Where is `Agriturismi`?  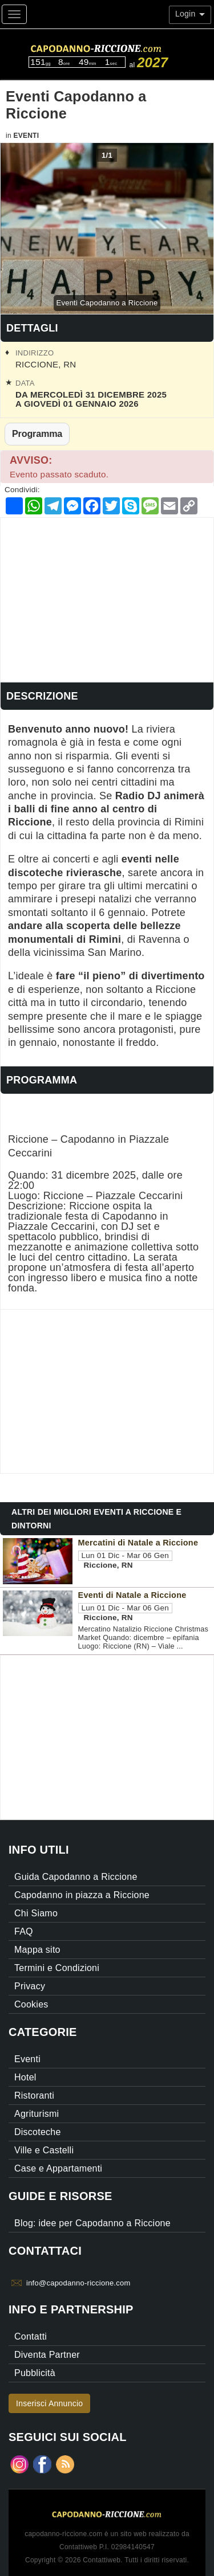 Agriturismi is located at coordinates (36, 2114).